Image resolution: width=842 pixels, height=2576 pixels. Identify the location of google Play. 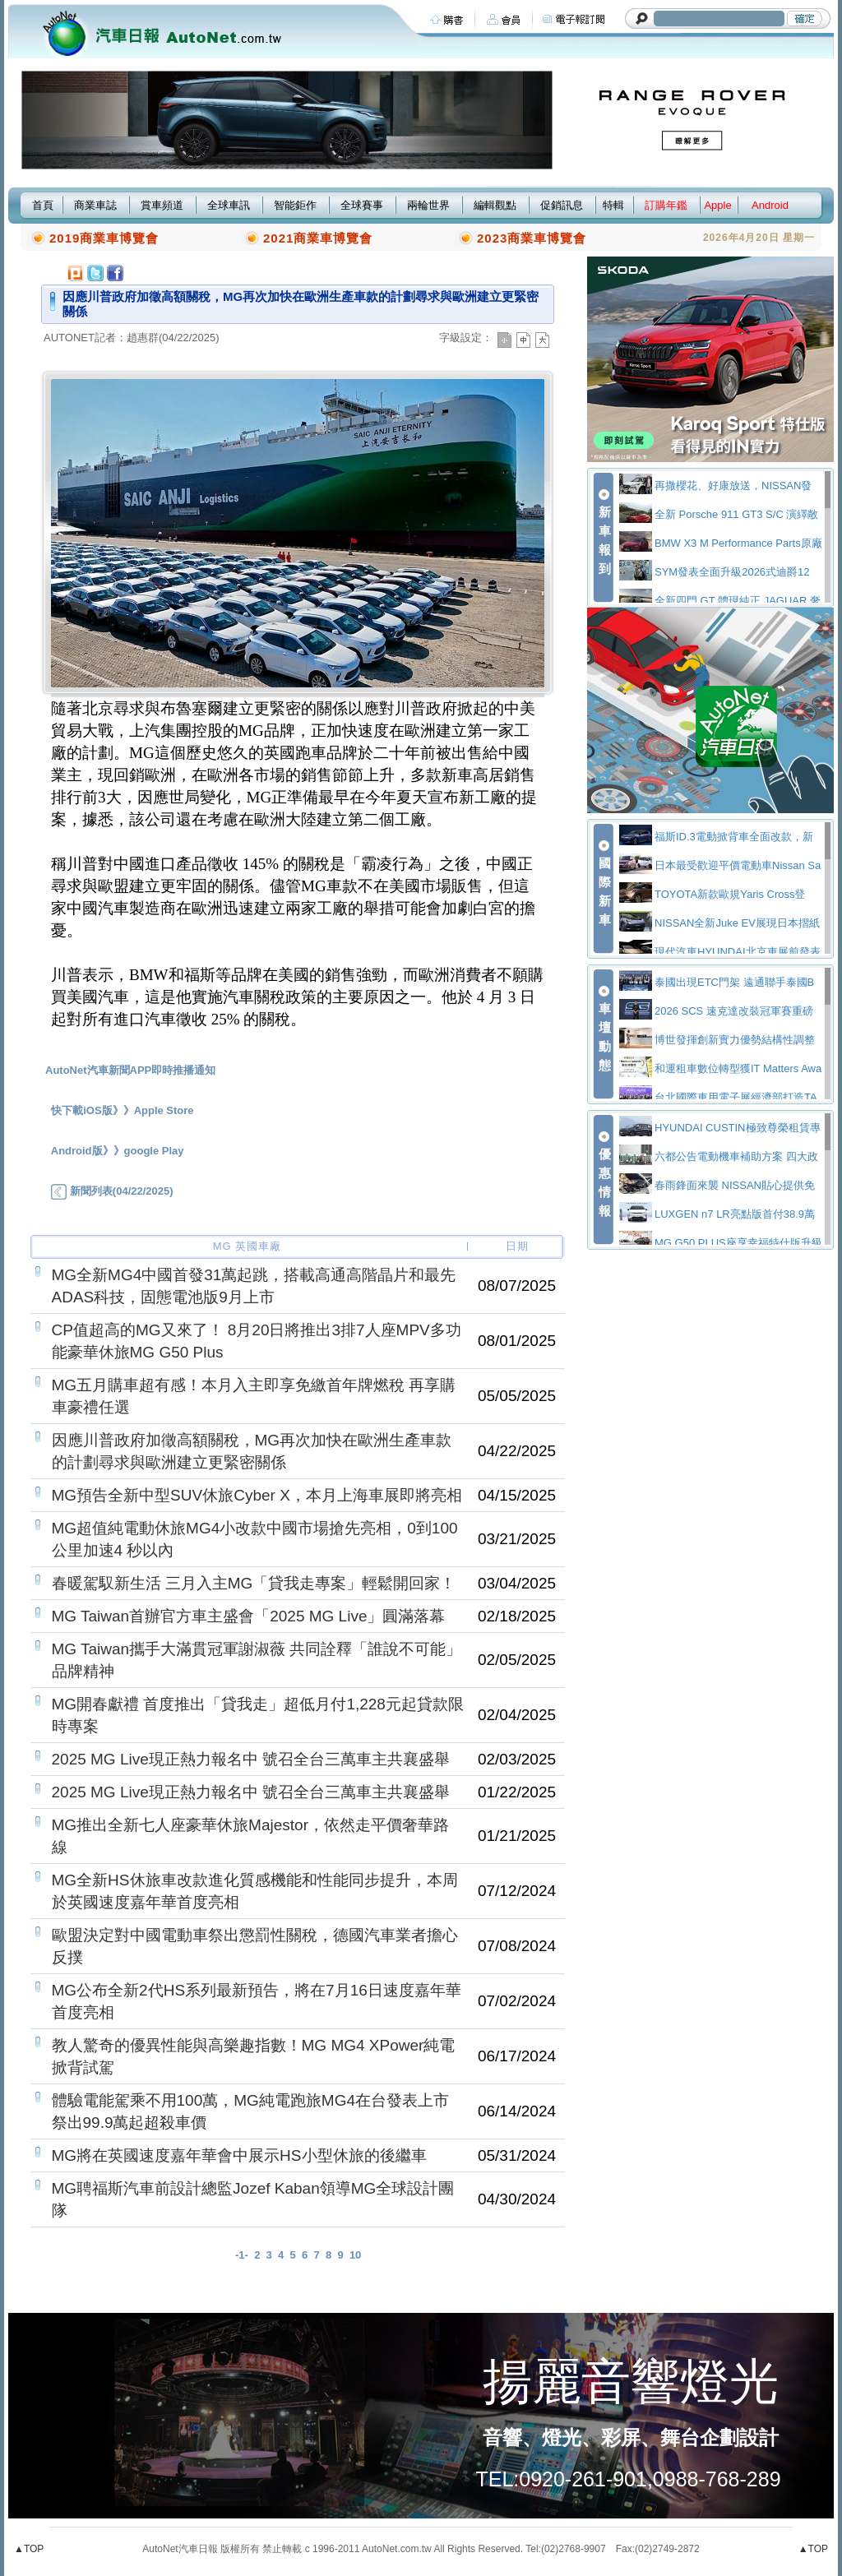
(154, 1151).